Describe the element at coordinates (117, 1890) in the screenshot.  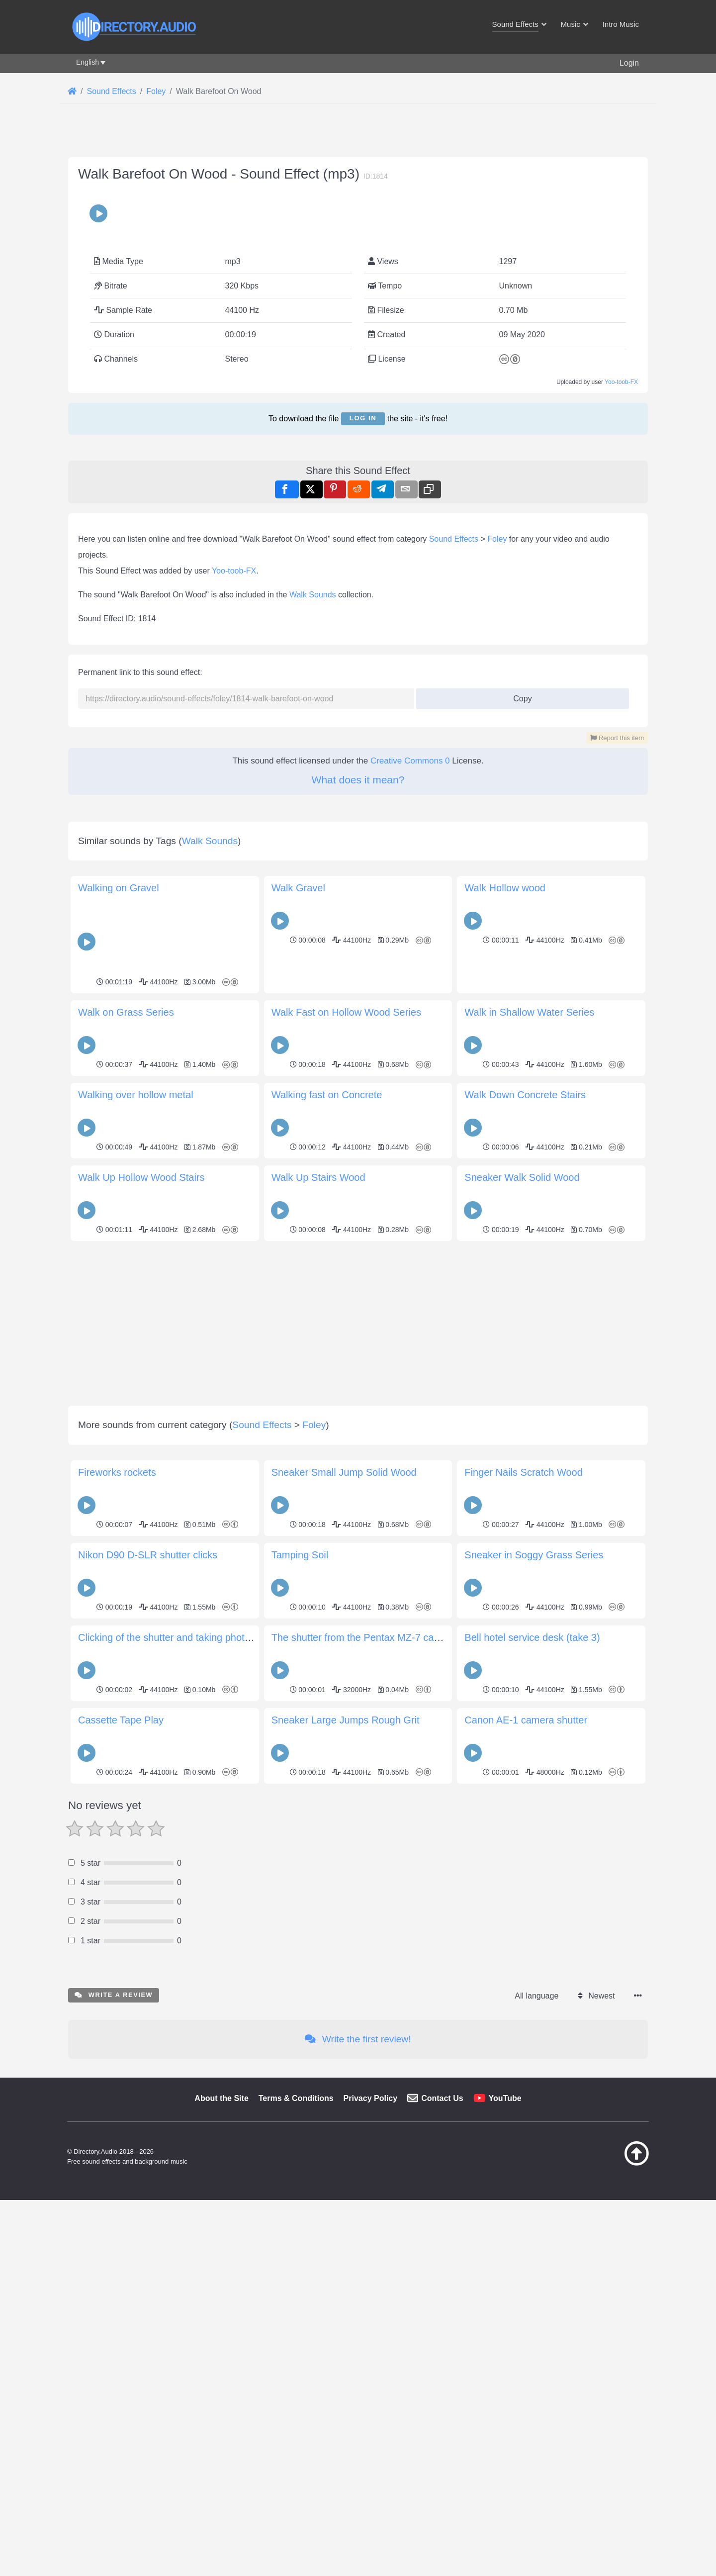
I see `Fireworks rockets` at that location.